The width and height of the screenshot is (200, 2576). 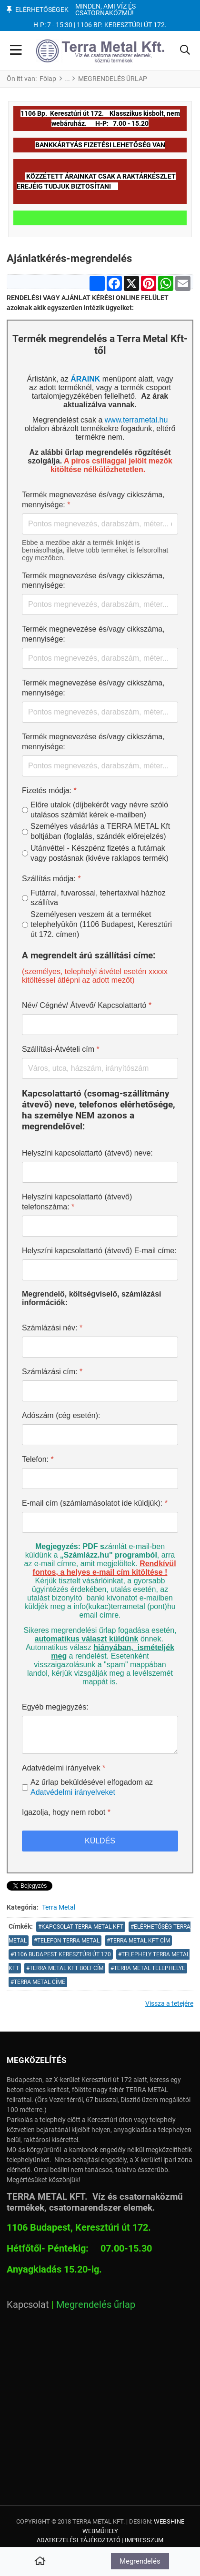 What do you see at coordinates (100, 523) in the screenshot?
I see `[Termék megnevezése és/vagy cikkszáma, mennyisége:]` at bounding box center [100, 523].